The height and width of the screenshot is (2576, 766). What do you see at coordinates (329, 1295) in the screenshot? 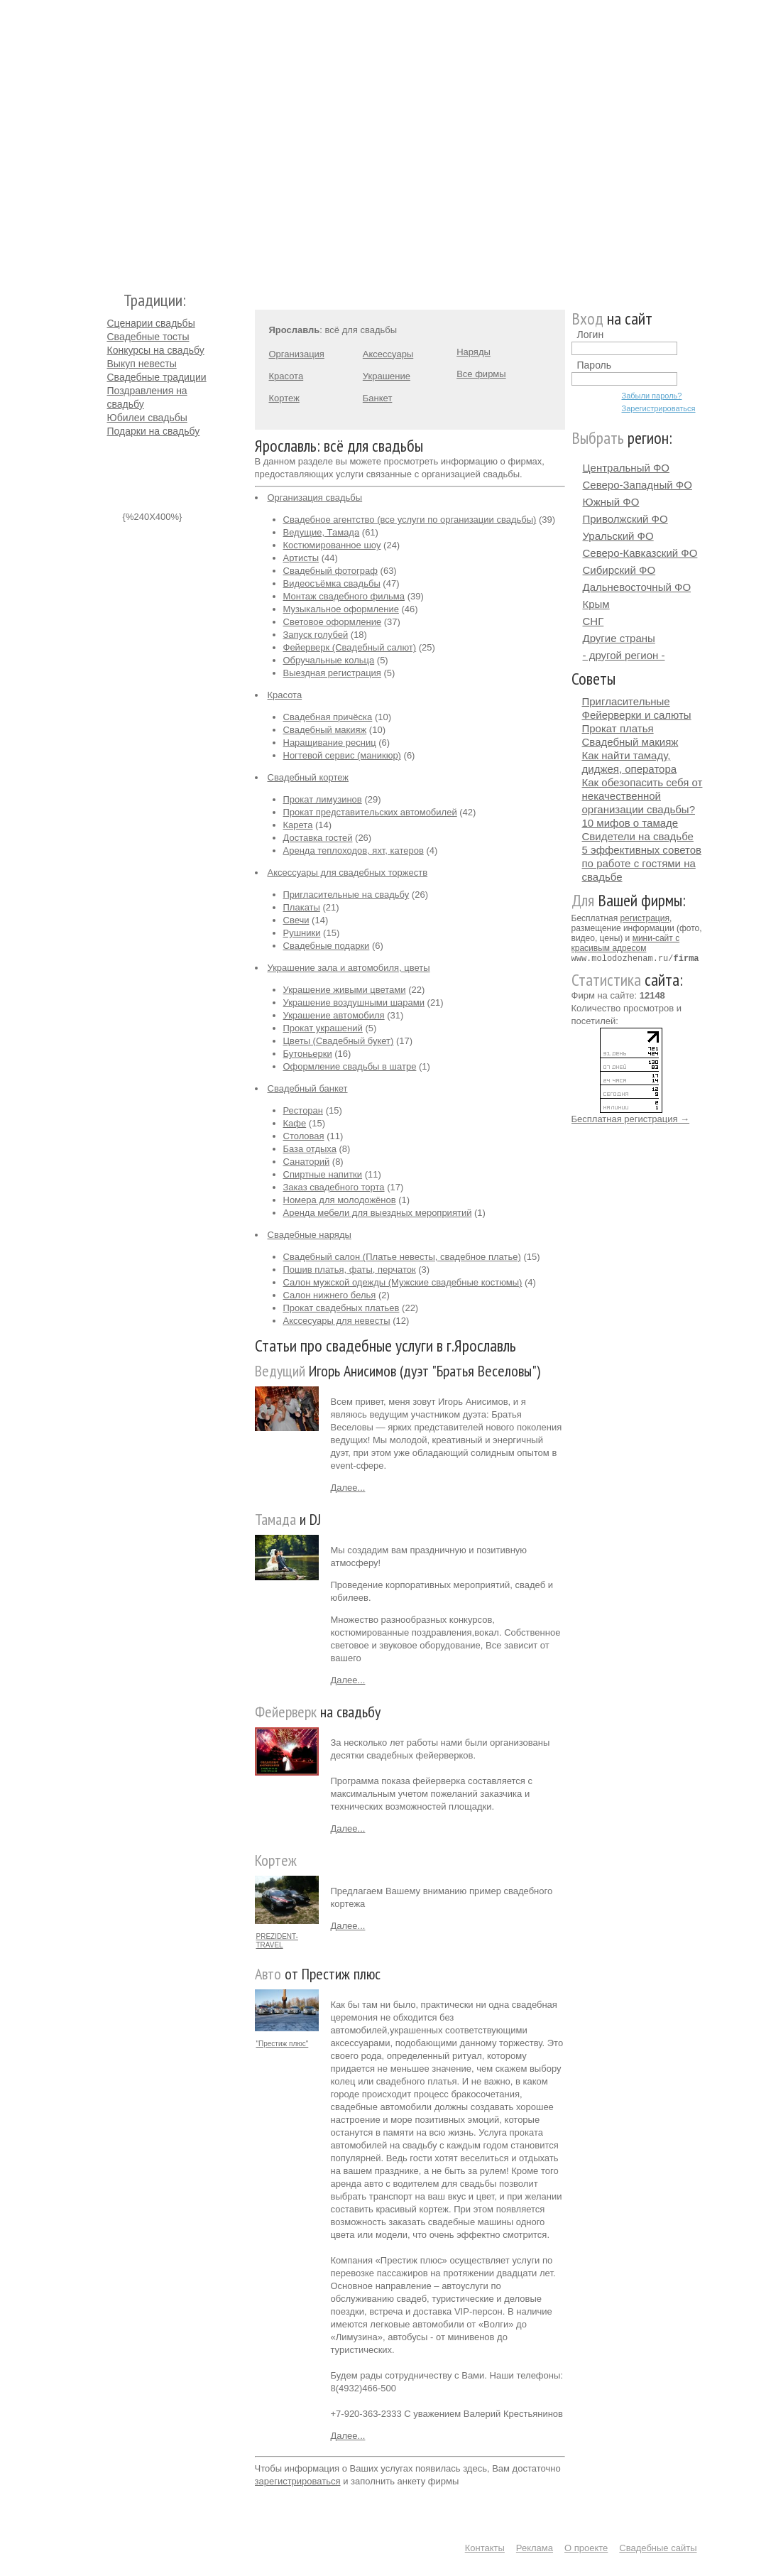
I see `Салон нижнего белья` at bounding box center [329, 1295].